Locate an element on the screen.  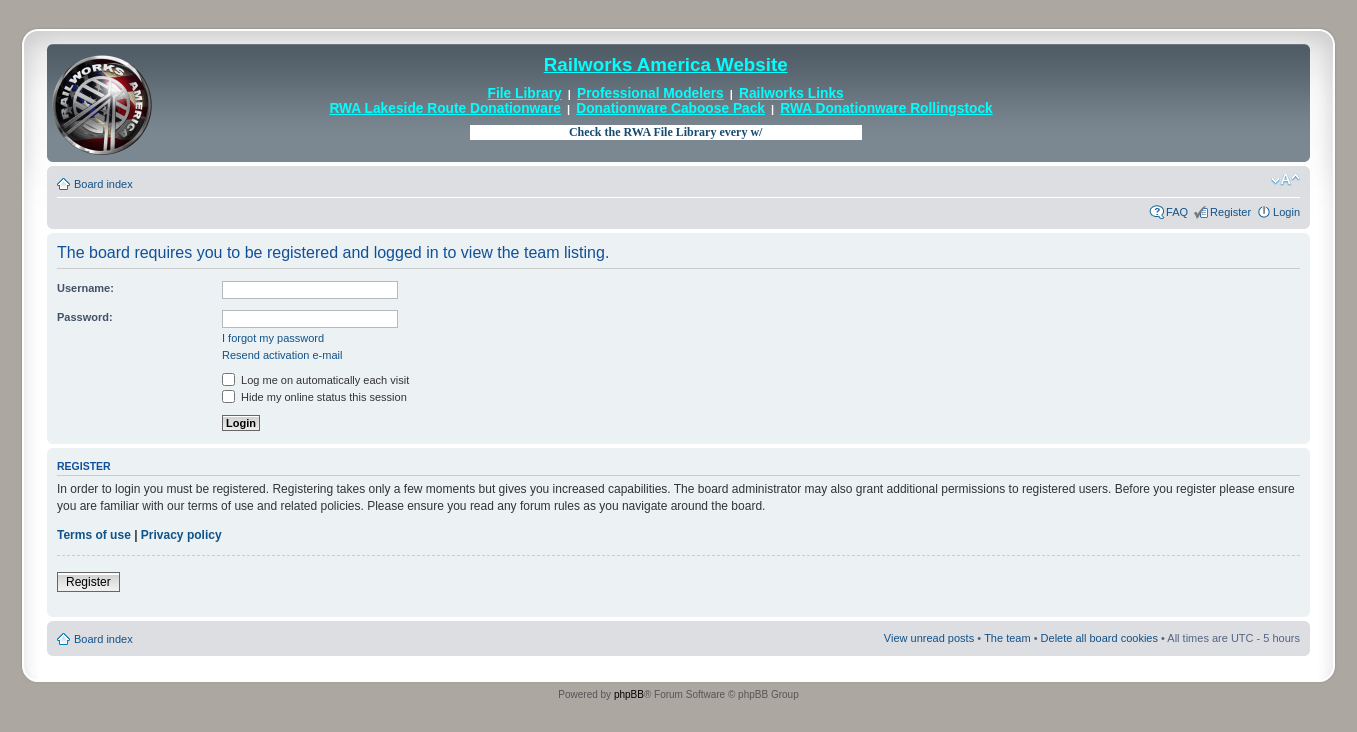
Professional Modelers is located at coordinates (650, 93).